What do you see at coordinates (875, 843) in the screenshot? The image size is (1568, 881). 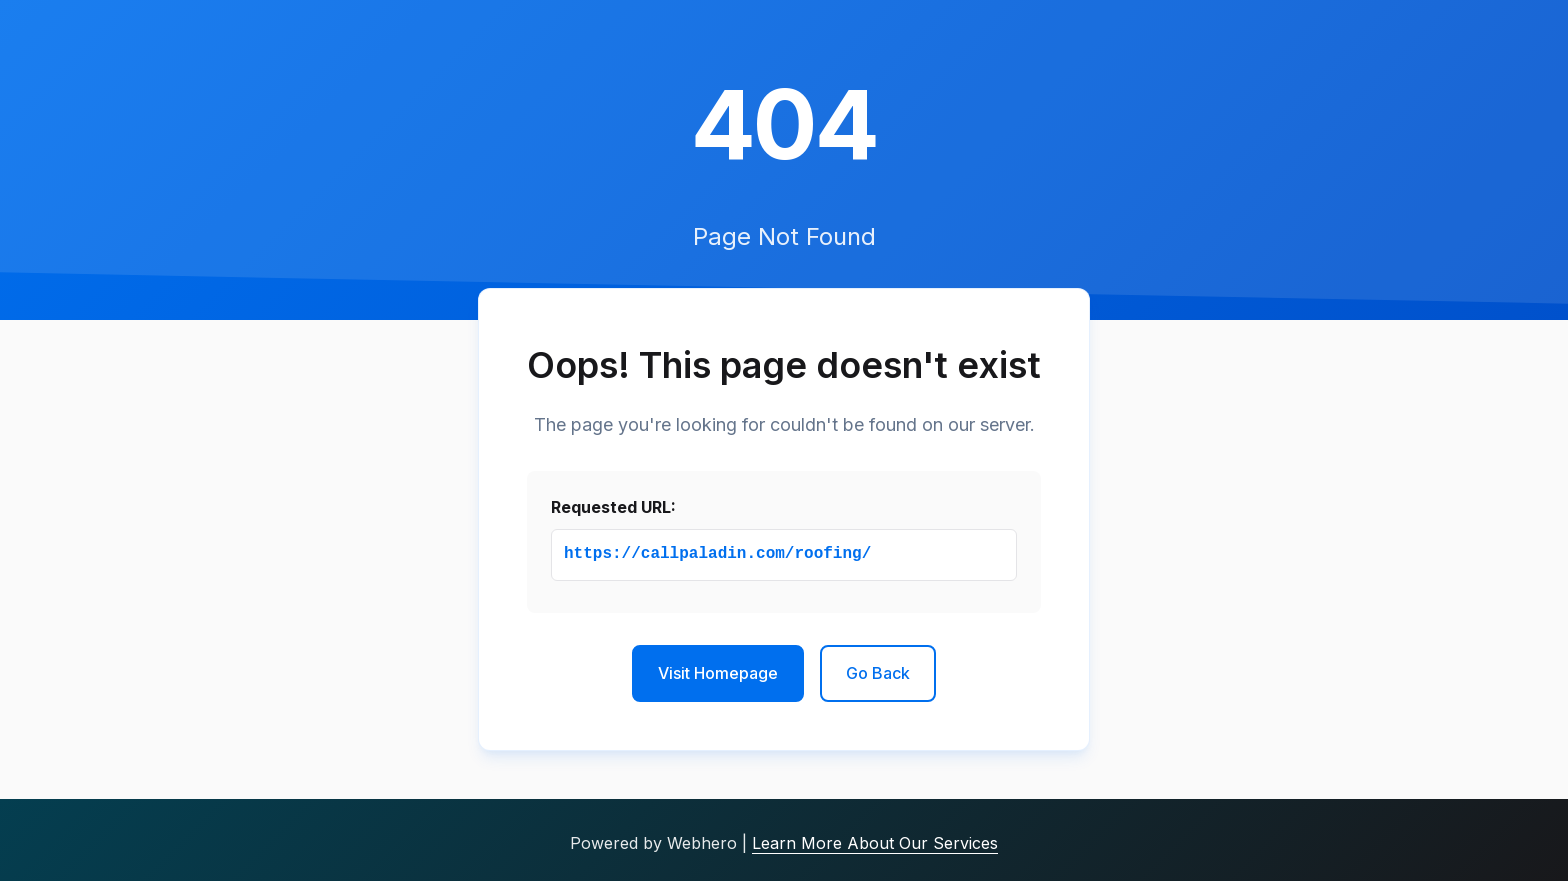 I see `Learn More About Our Services` at bounding box center [875, 843].